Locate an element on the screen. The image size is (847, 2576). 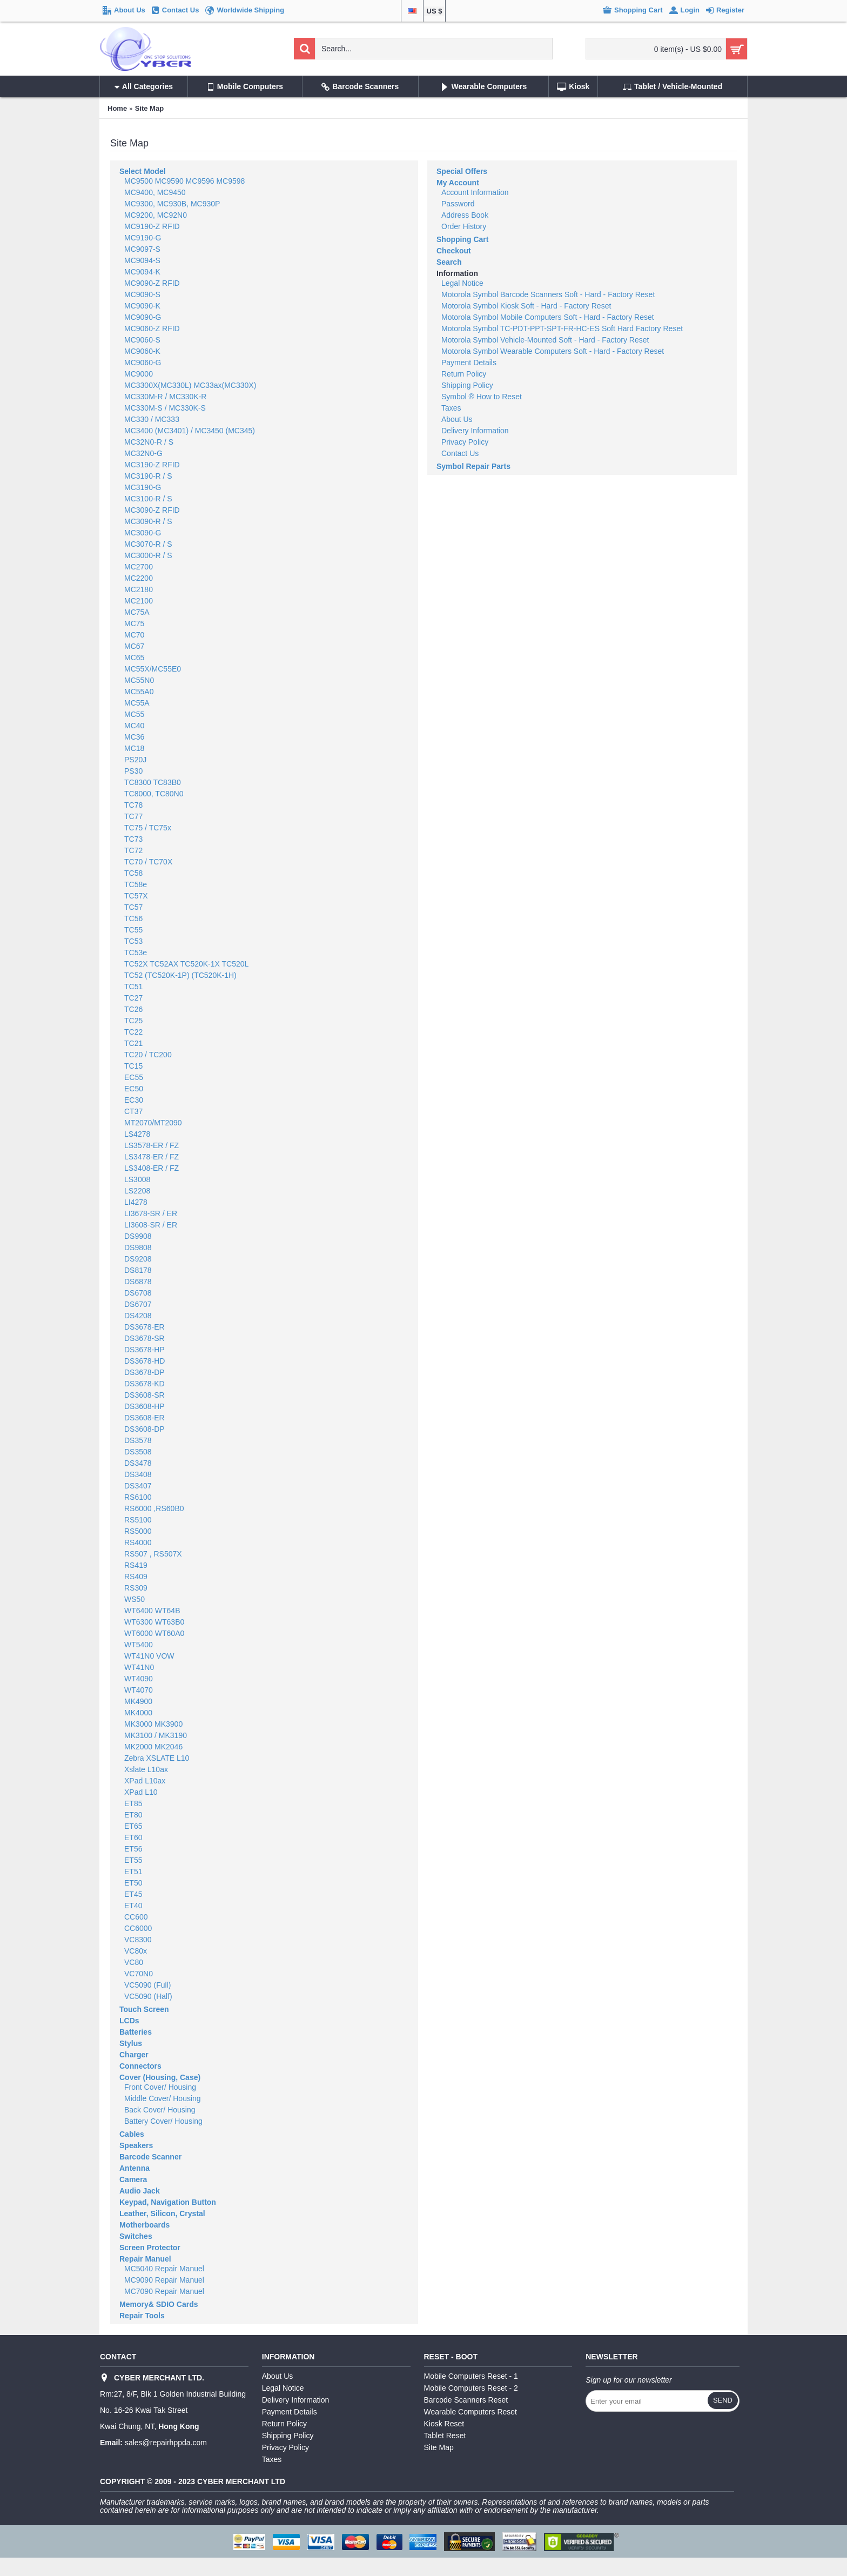
DS6878 is located at coordinates (138, 1281).